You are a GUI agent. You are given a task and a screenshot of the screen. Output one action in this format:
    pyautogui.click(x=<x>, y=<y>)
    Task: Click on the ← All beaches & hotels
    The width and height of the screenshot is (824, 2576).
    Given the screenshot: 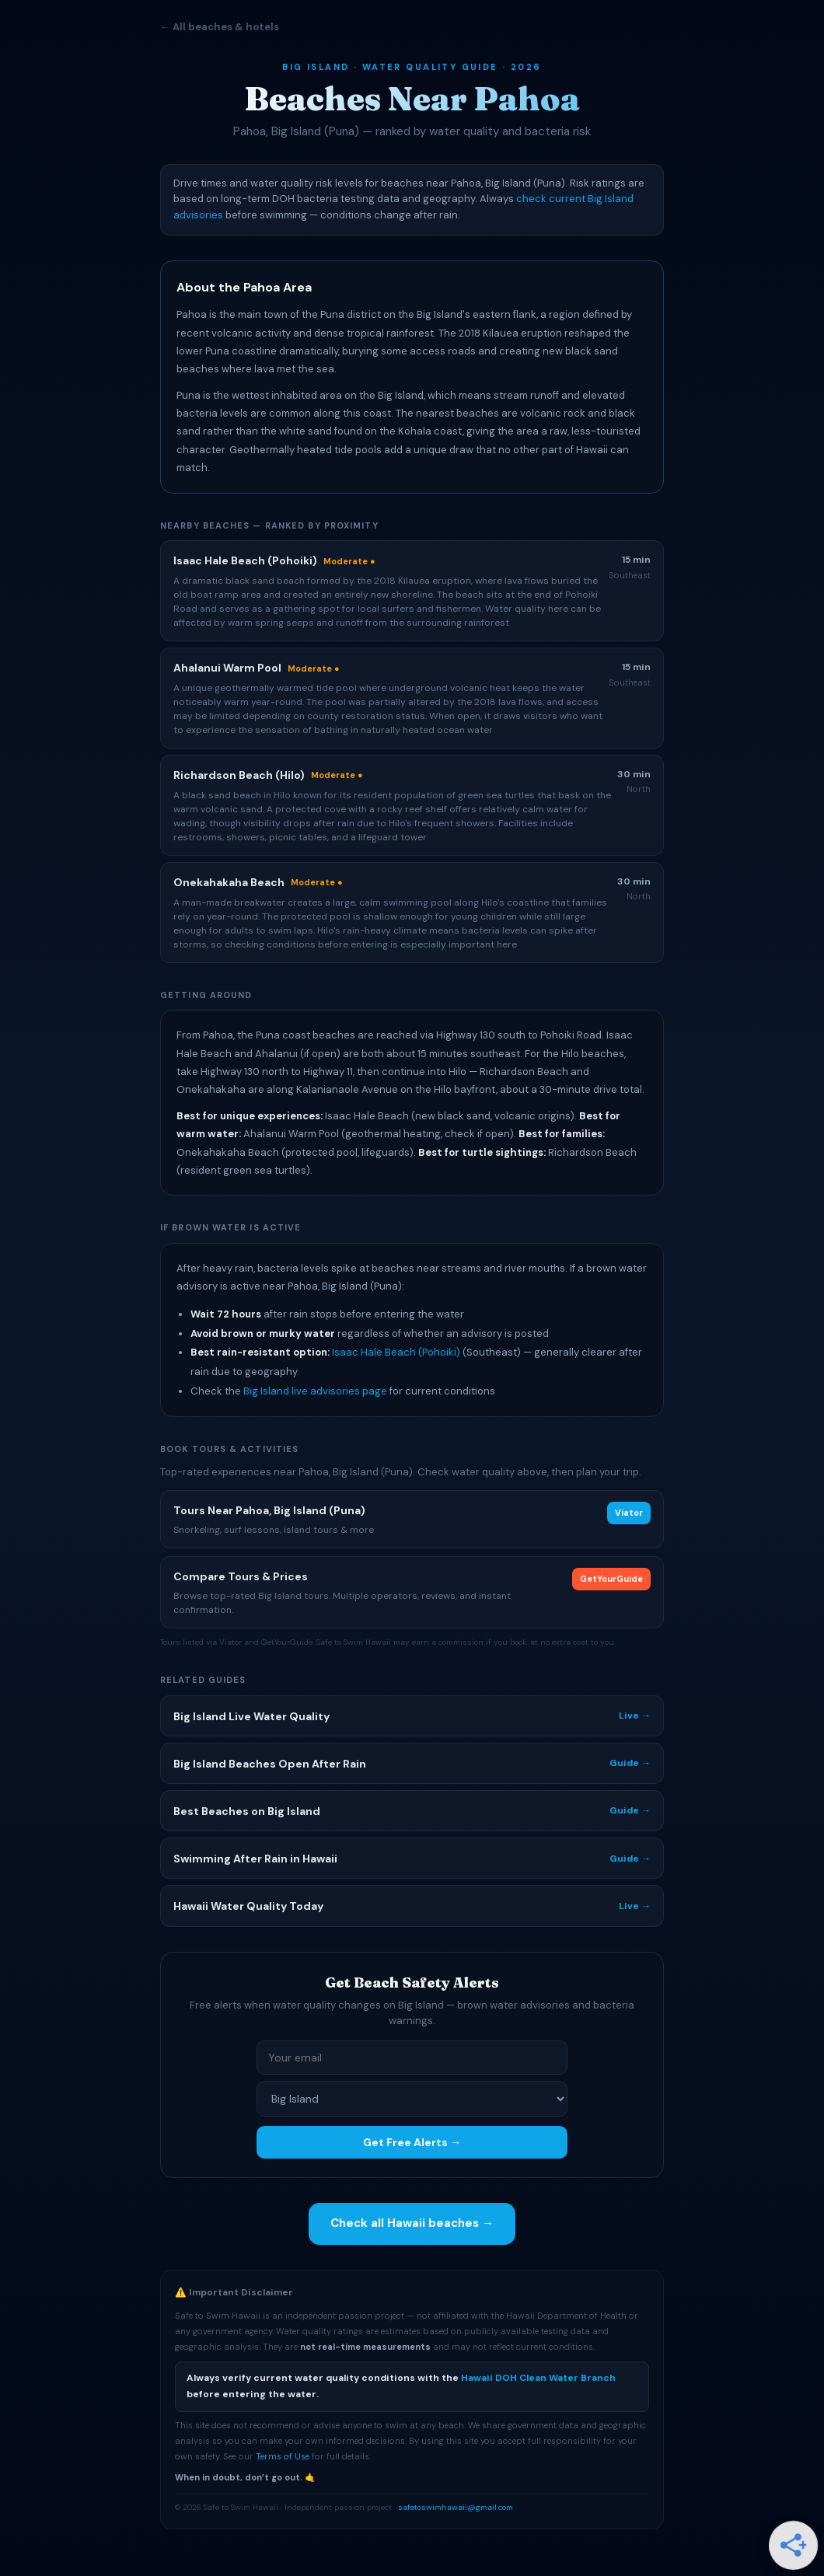 What is the action you would take?
    pyautogui.click(x=219, y=26)
    